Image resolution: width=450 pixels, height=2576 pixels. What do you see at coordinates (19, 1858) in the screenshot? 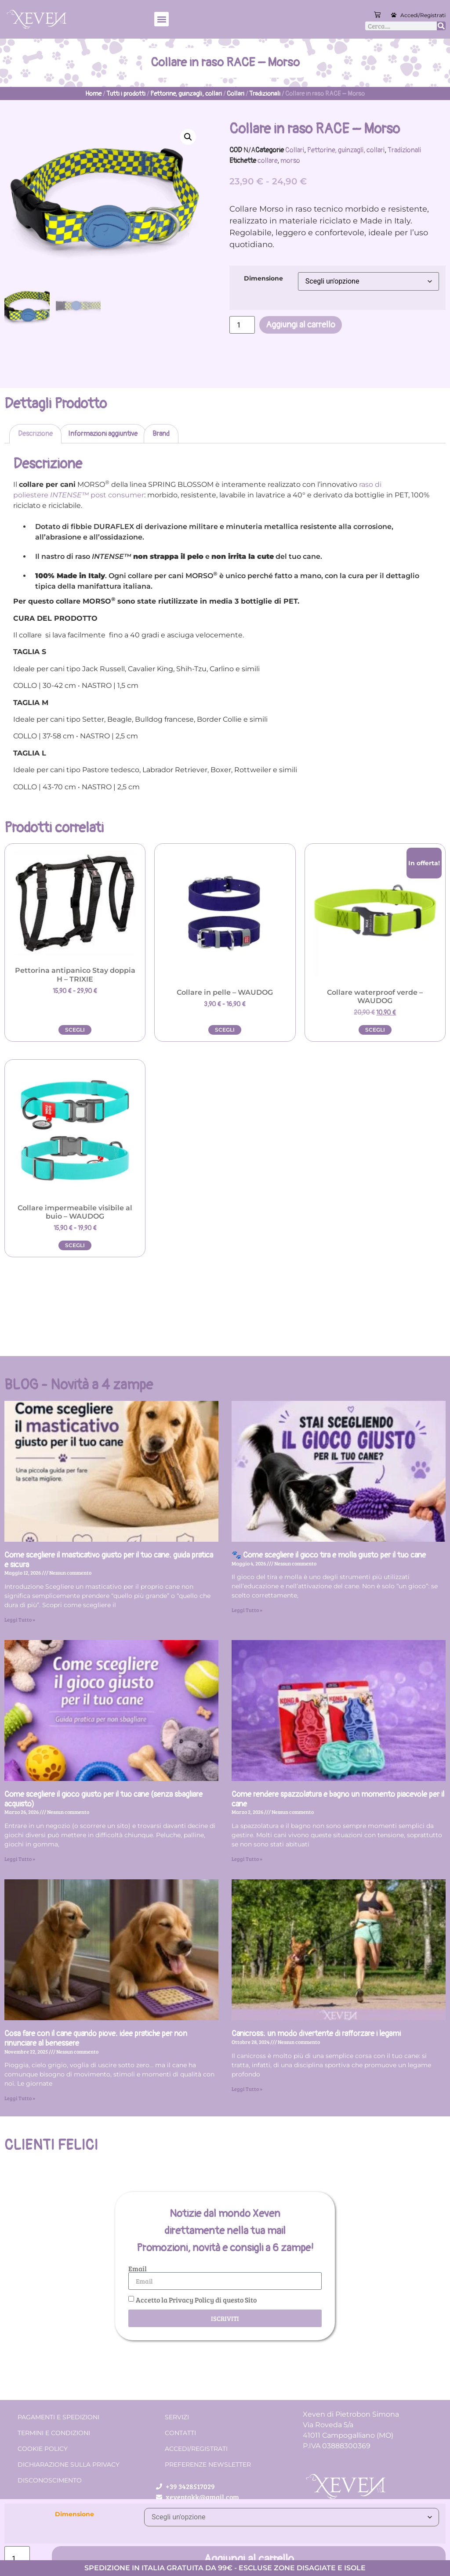
I see `Leggi Tutto » [Leggi tutto Come scegliere il gioco giusto per il tuo cane (senza sbagliare acquisto)]` at bounding box center [19, 1858].